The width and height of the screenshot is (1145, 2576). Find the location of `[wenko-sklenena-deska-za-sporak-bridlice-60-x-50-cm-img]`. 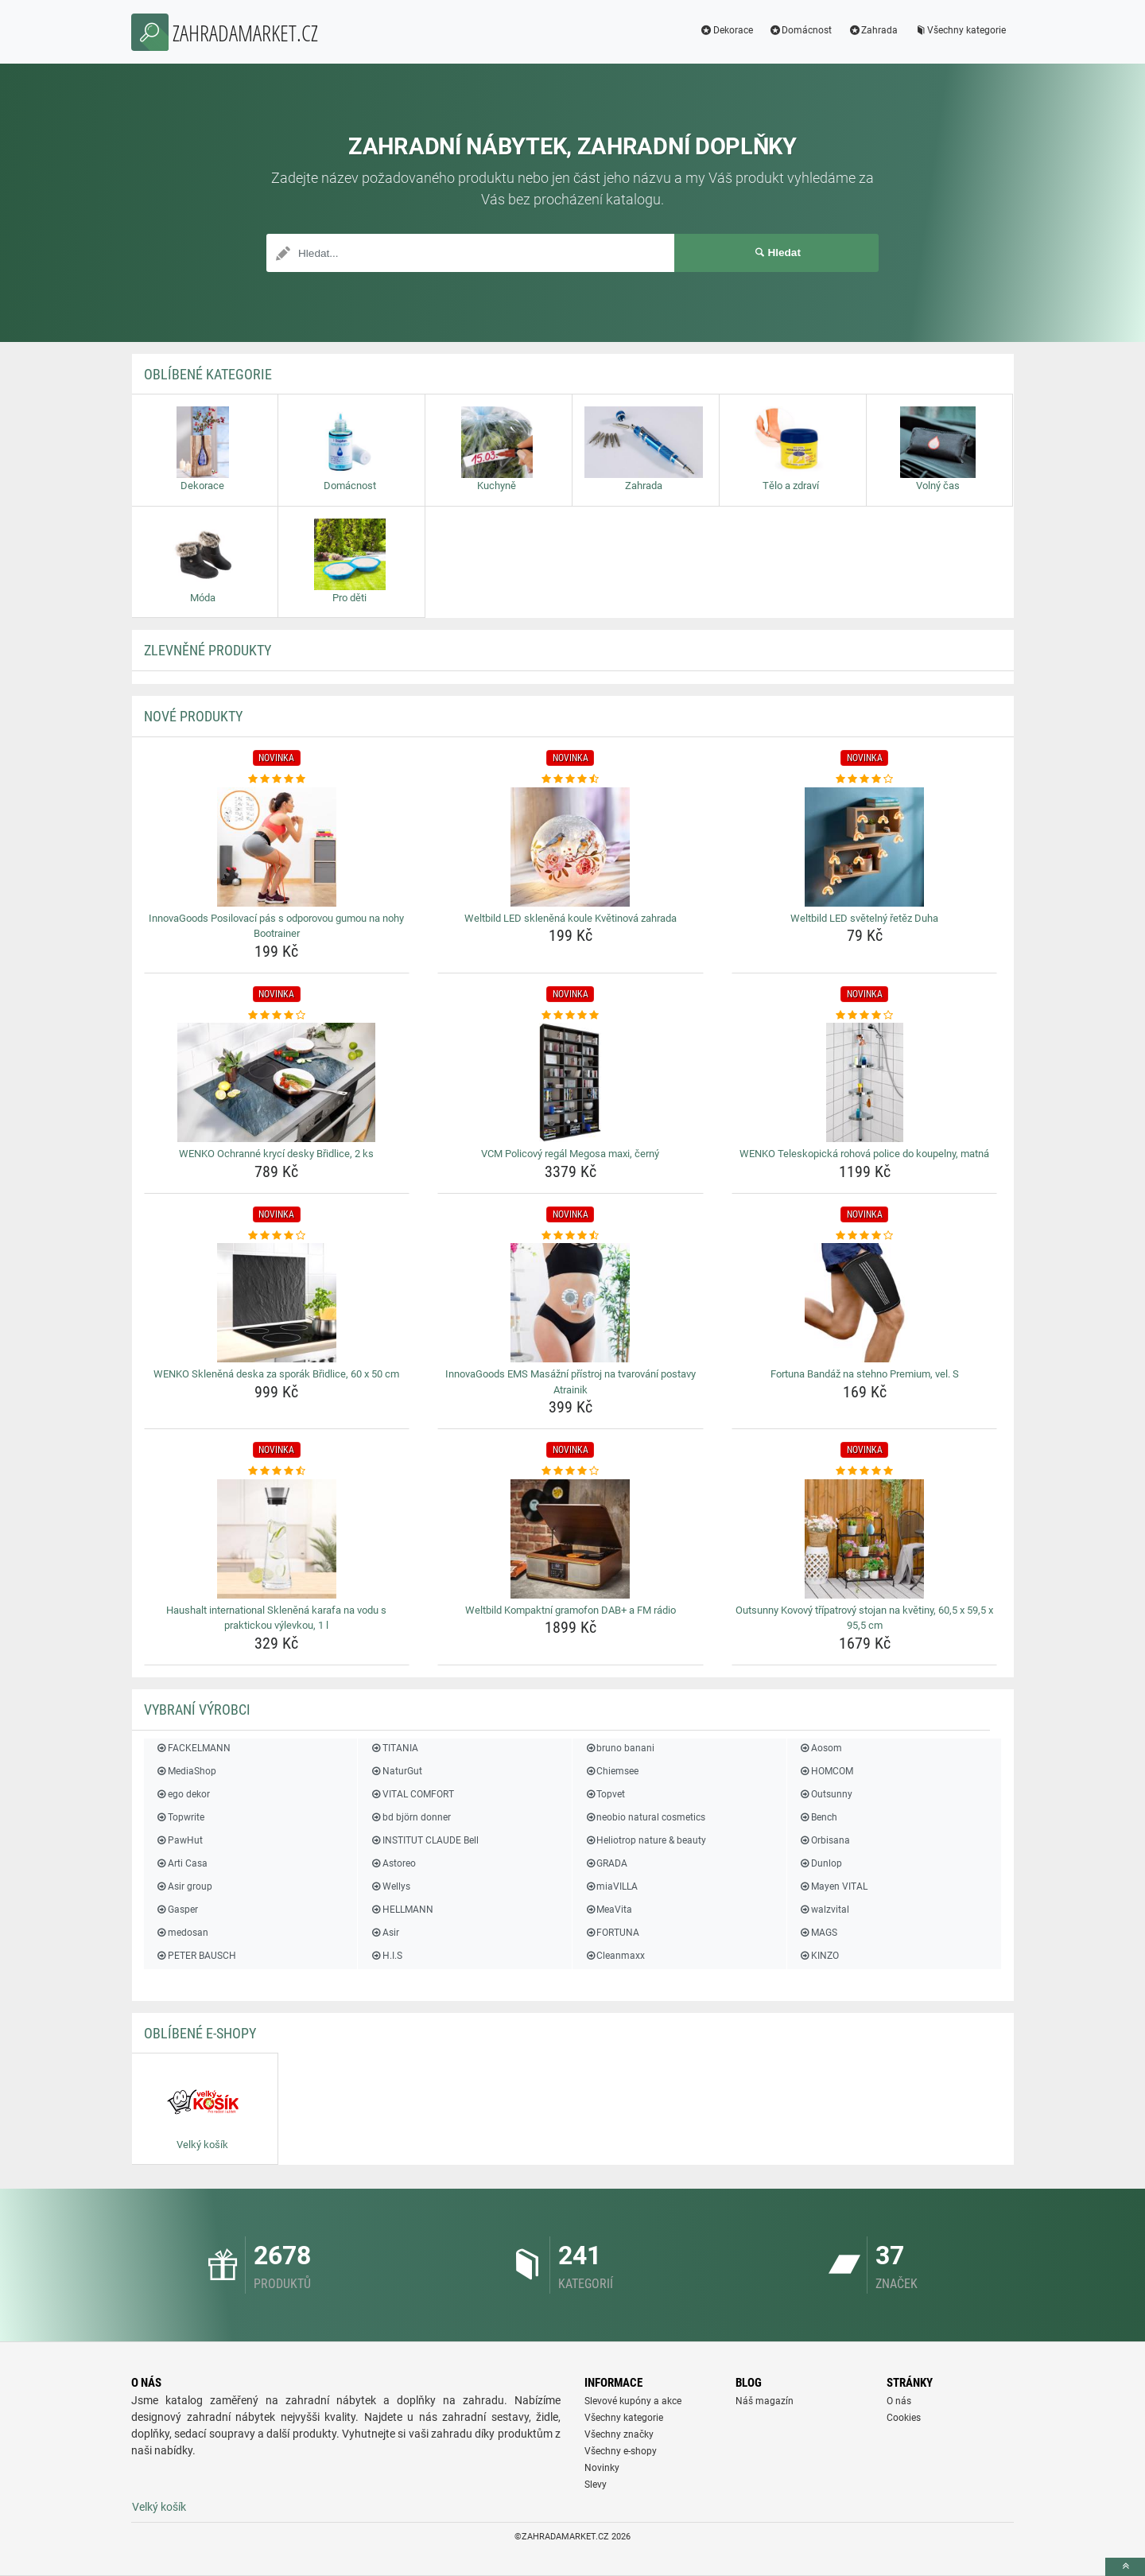

[wenko-sklenena-deska-za-sporak-bridlice-60-x-50-cm-img] is located at coordinates (277, 1302).